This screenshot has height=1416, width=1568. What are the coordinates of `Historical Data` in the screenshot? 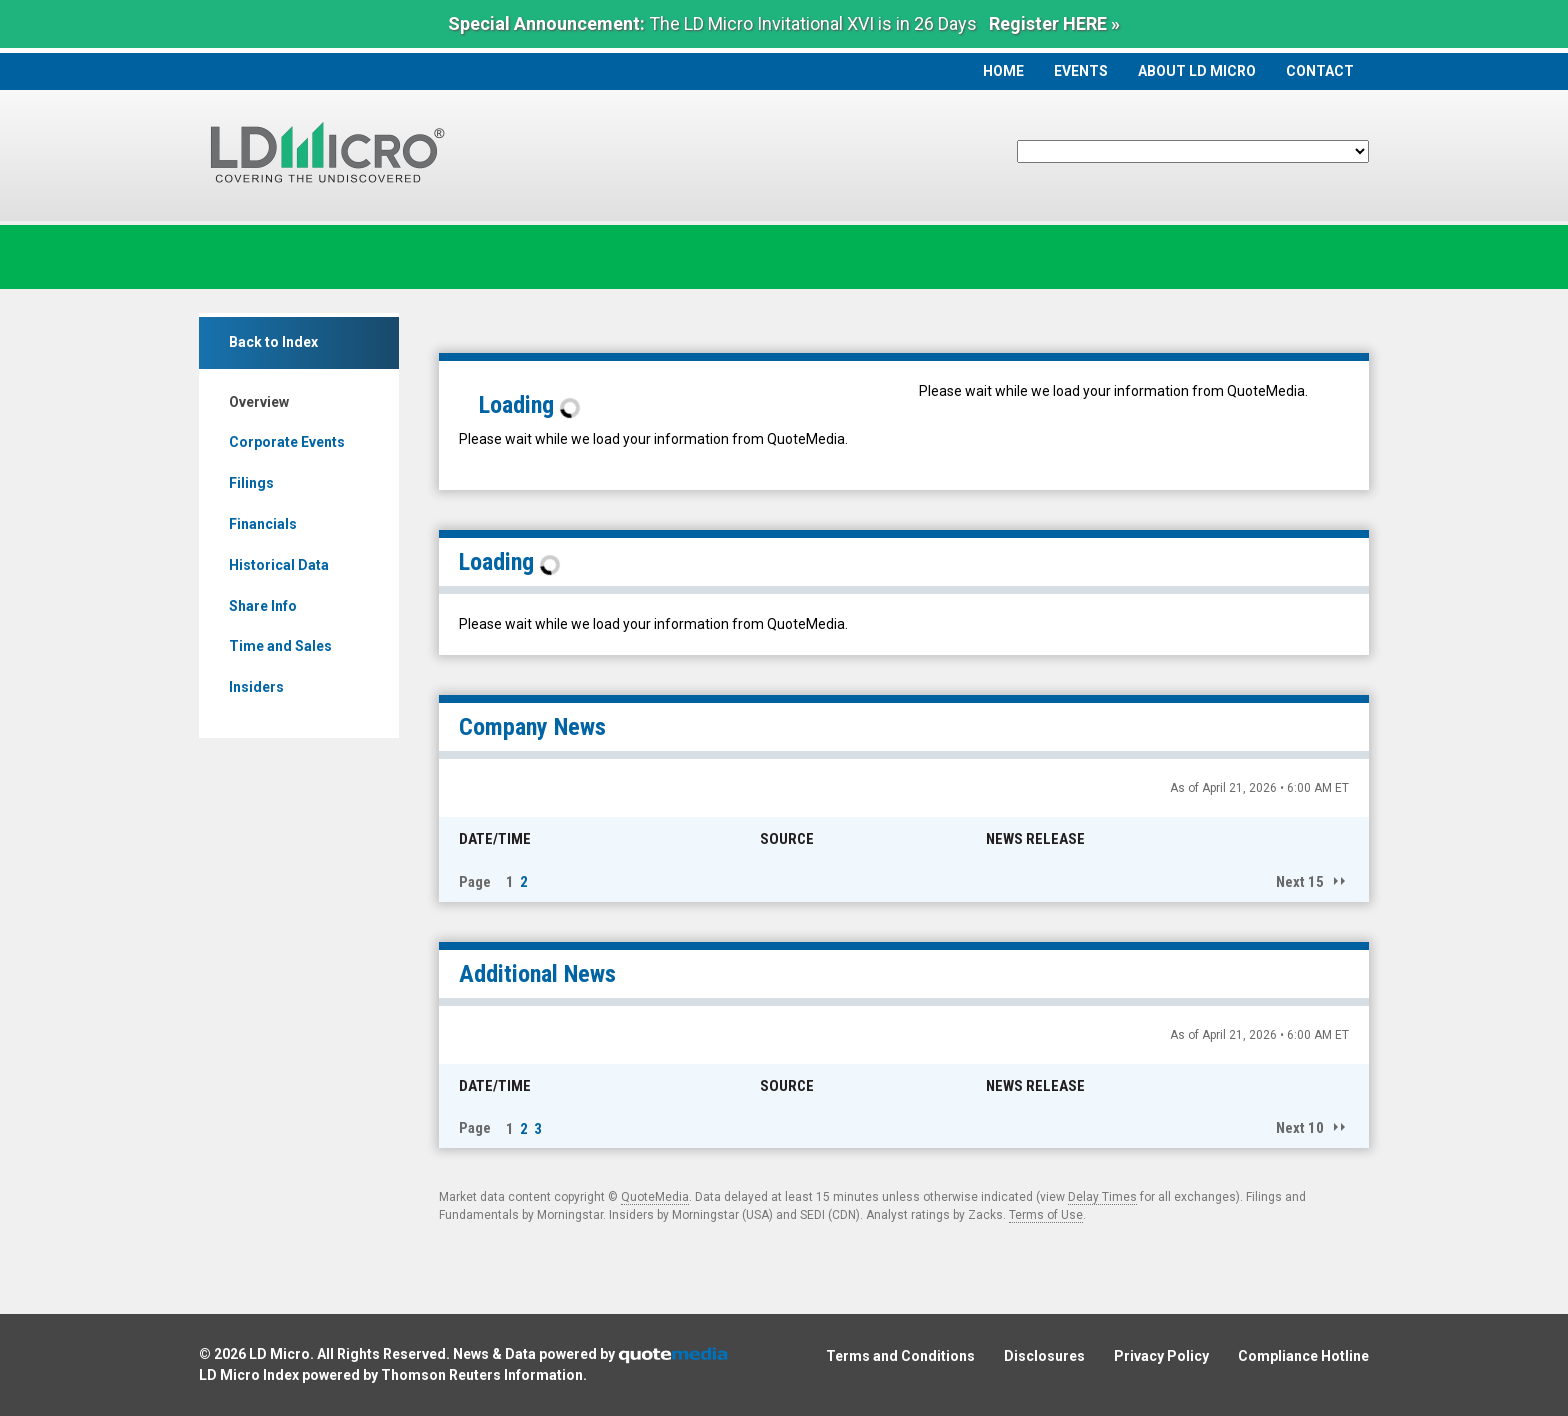 It's located at (279, 565).